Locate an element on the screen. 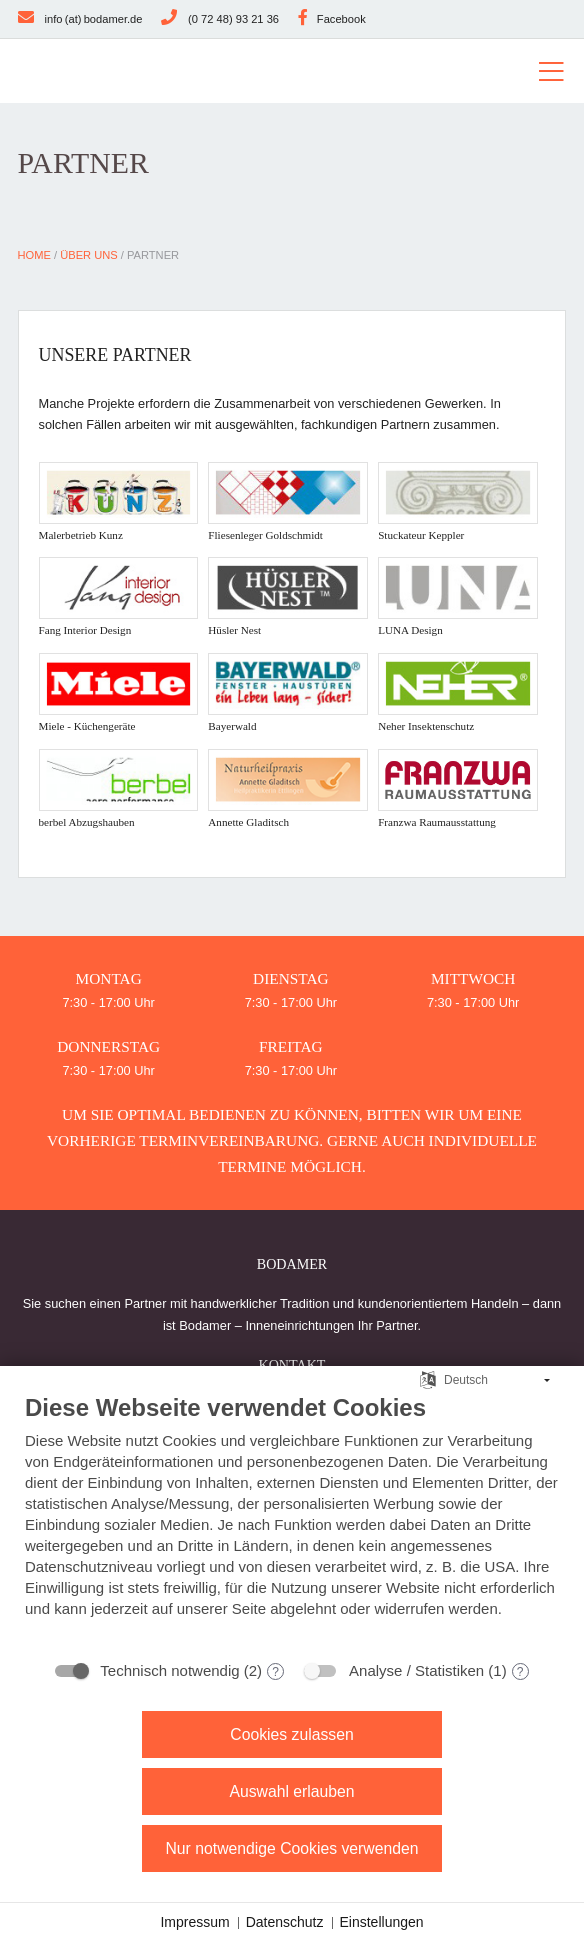 The image size is (584, 1943). [document] is located at coordinates (292, 1520).